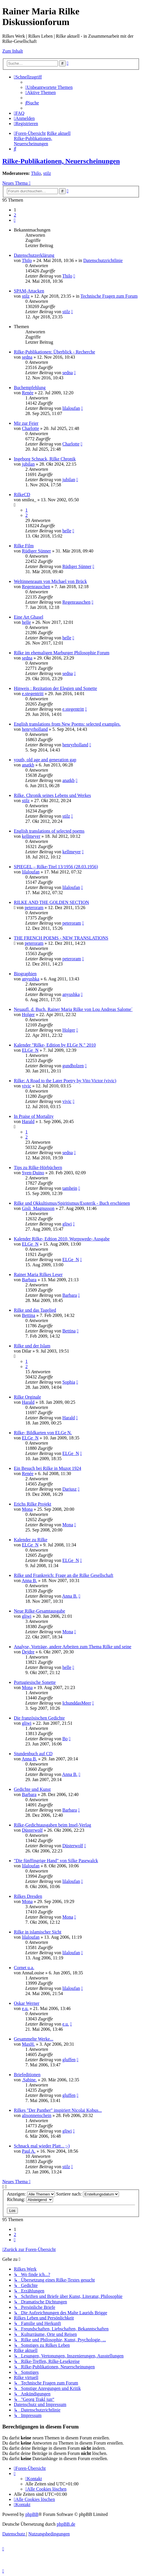 The image size is (142, 2576). I want to click on Anzeigen:, so click(31, 2193).